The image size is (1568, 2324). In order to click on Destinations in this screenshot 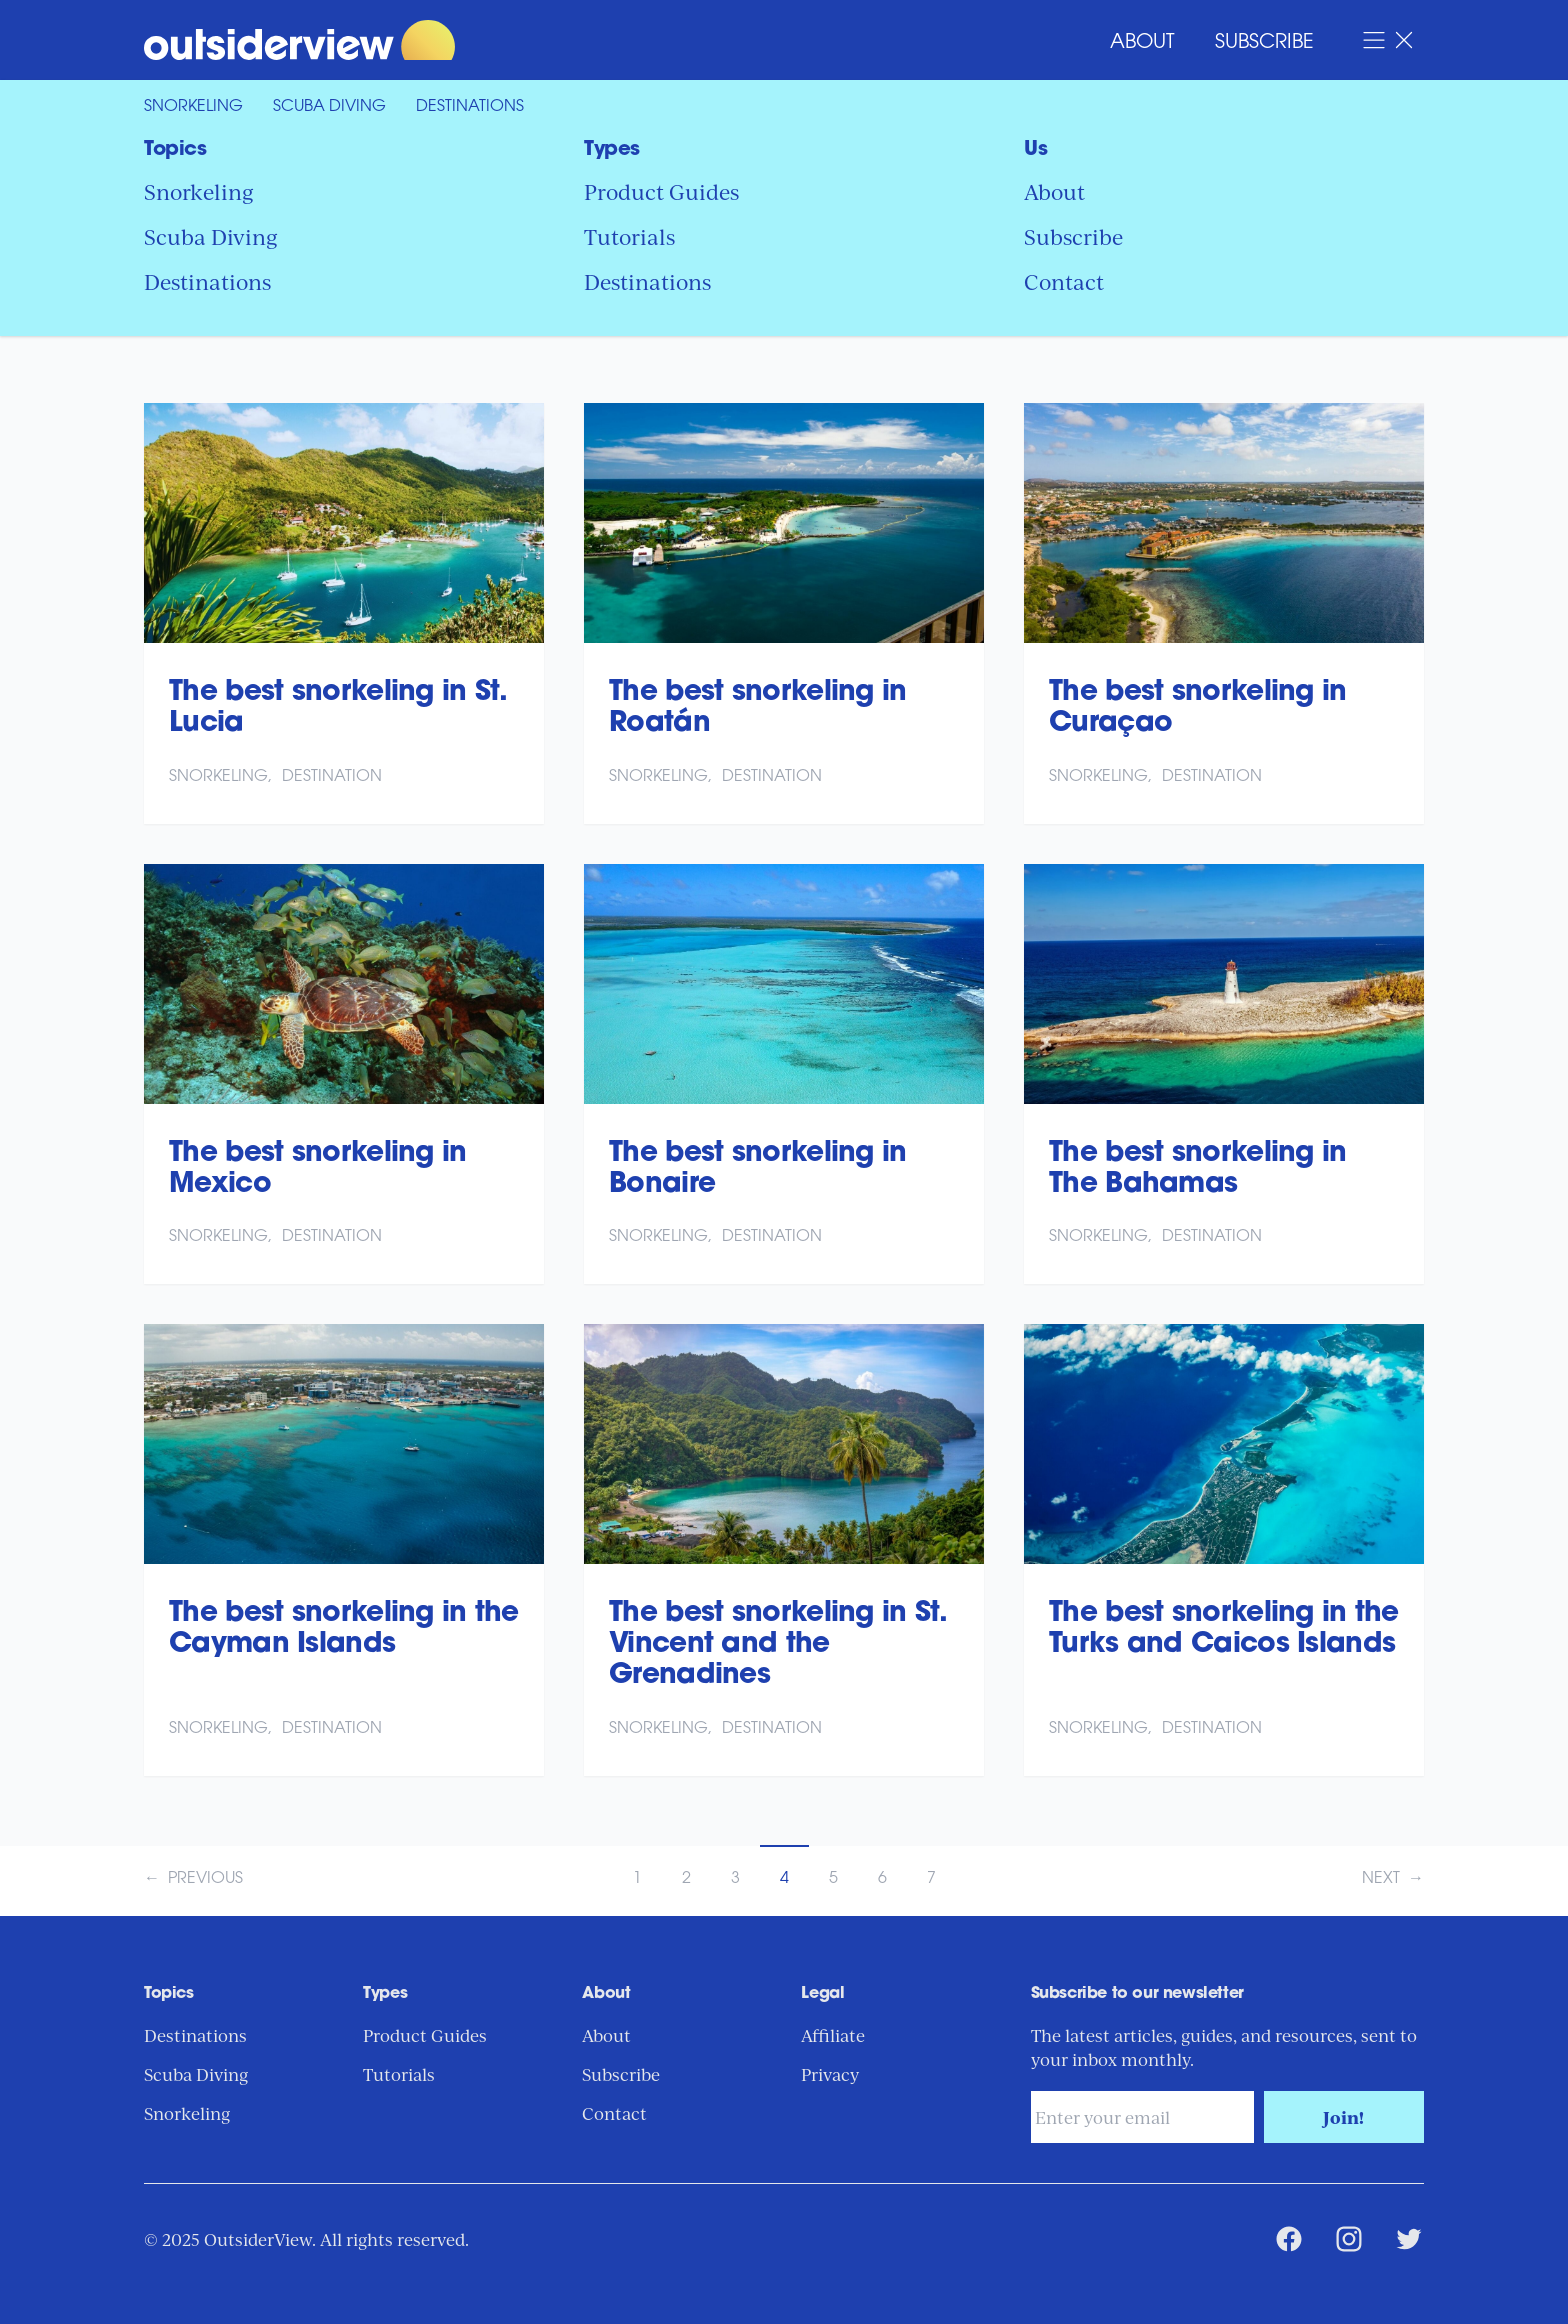, I will do `click(470, 107)`.